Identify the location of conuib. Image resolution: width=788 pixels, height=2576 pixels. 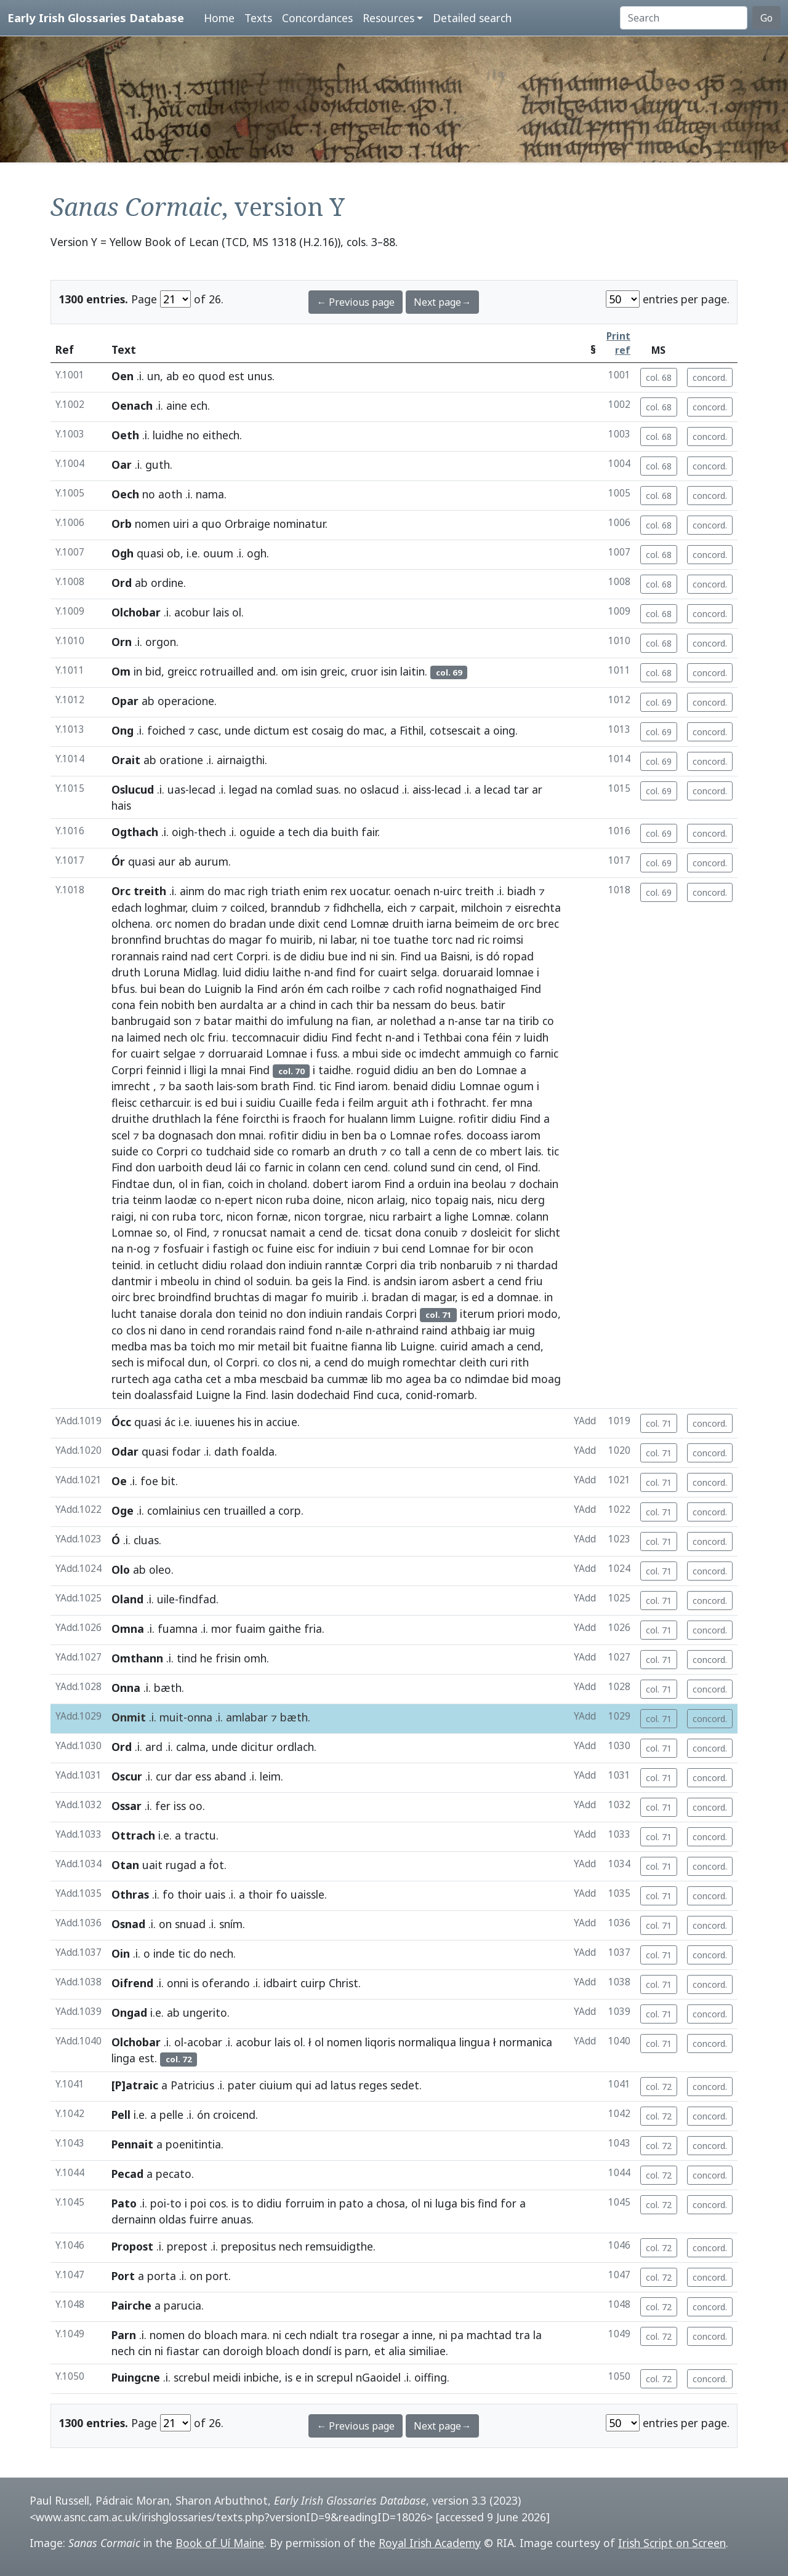
(441, 1232).